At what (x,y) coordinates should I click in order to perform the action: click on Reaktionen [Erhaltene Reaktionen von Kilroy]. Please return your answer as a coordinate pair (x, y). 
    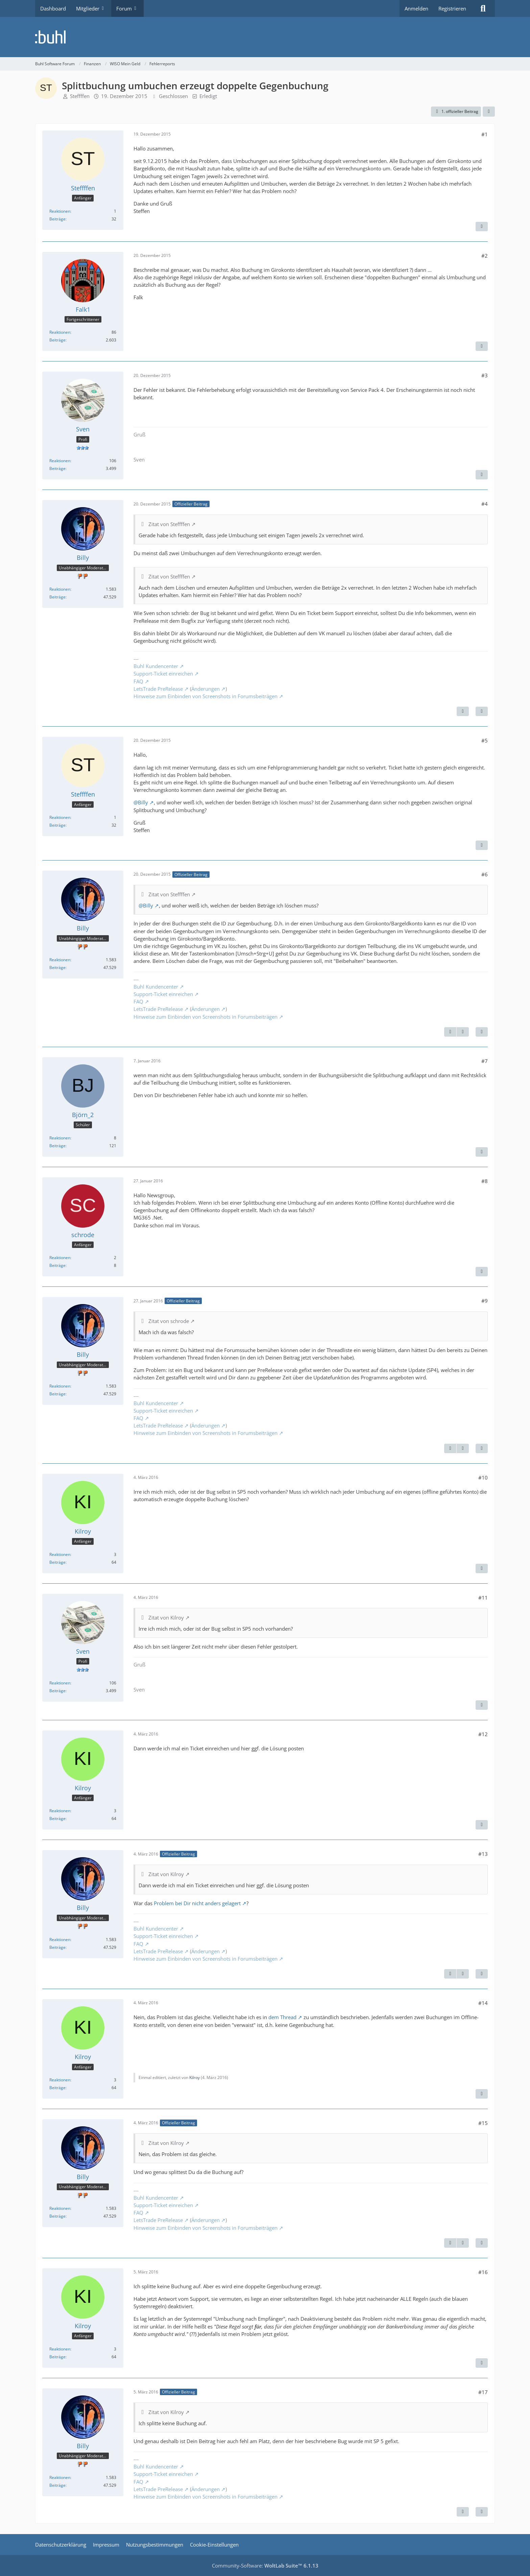
    Looking at the image, I should click on (59, 1554).